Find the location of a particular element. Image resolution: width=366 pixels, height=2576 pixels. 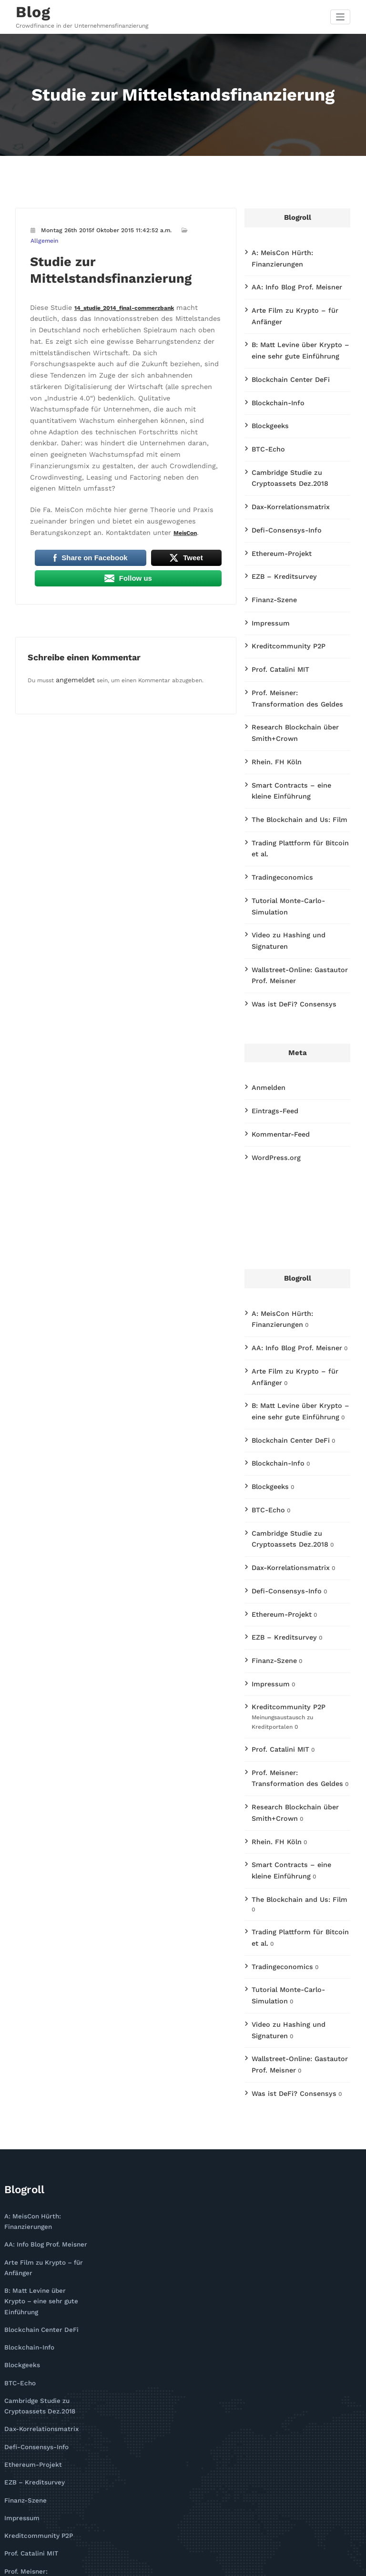

Anmelden is located at coordinates (266, 965).